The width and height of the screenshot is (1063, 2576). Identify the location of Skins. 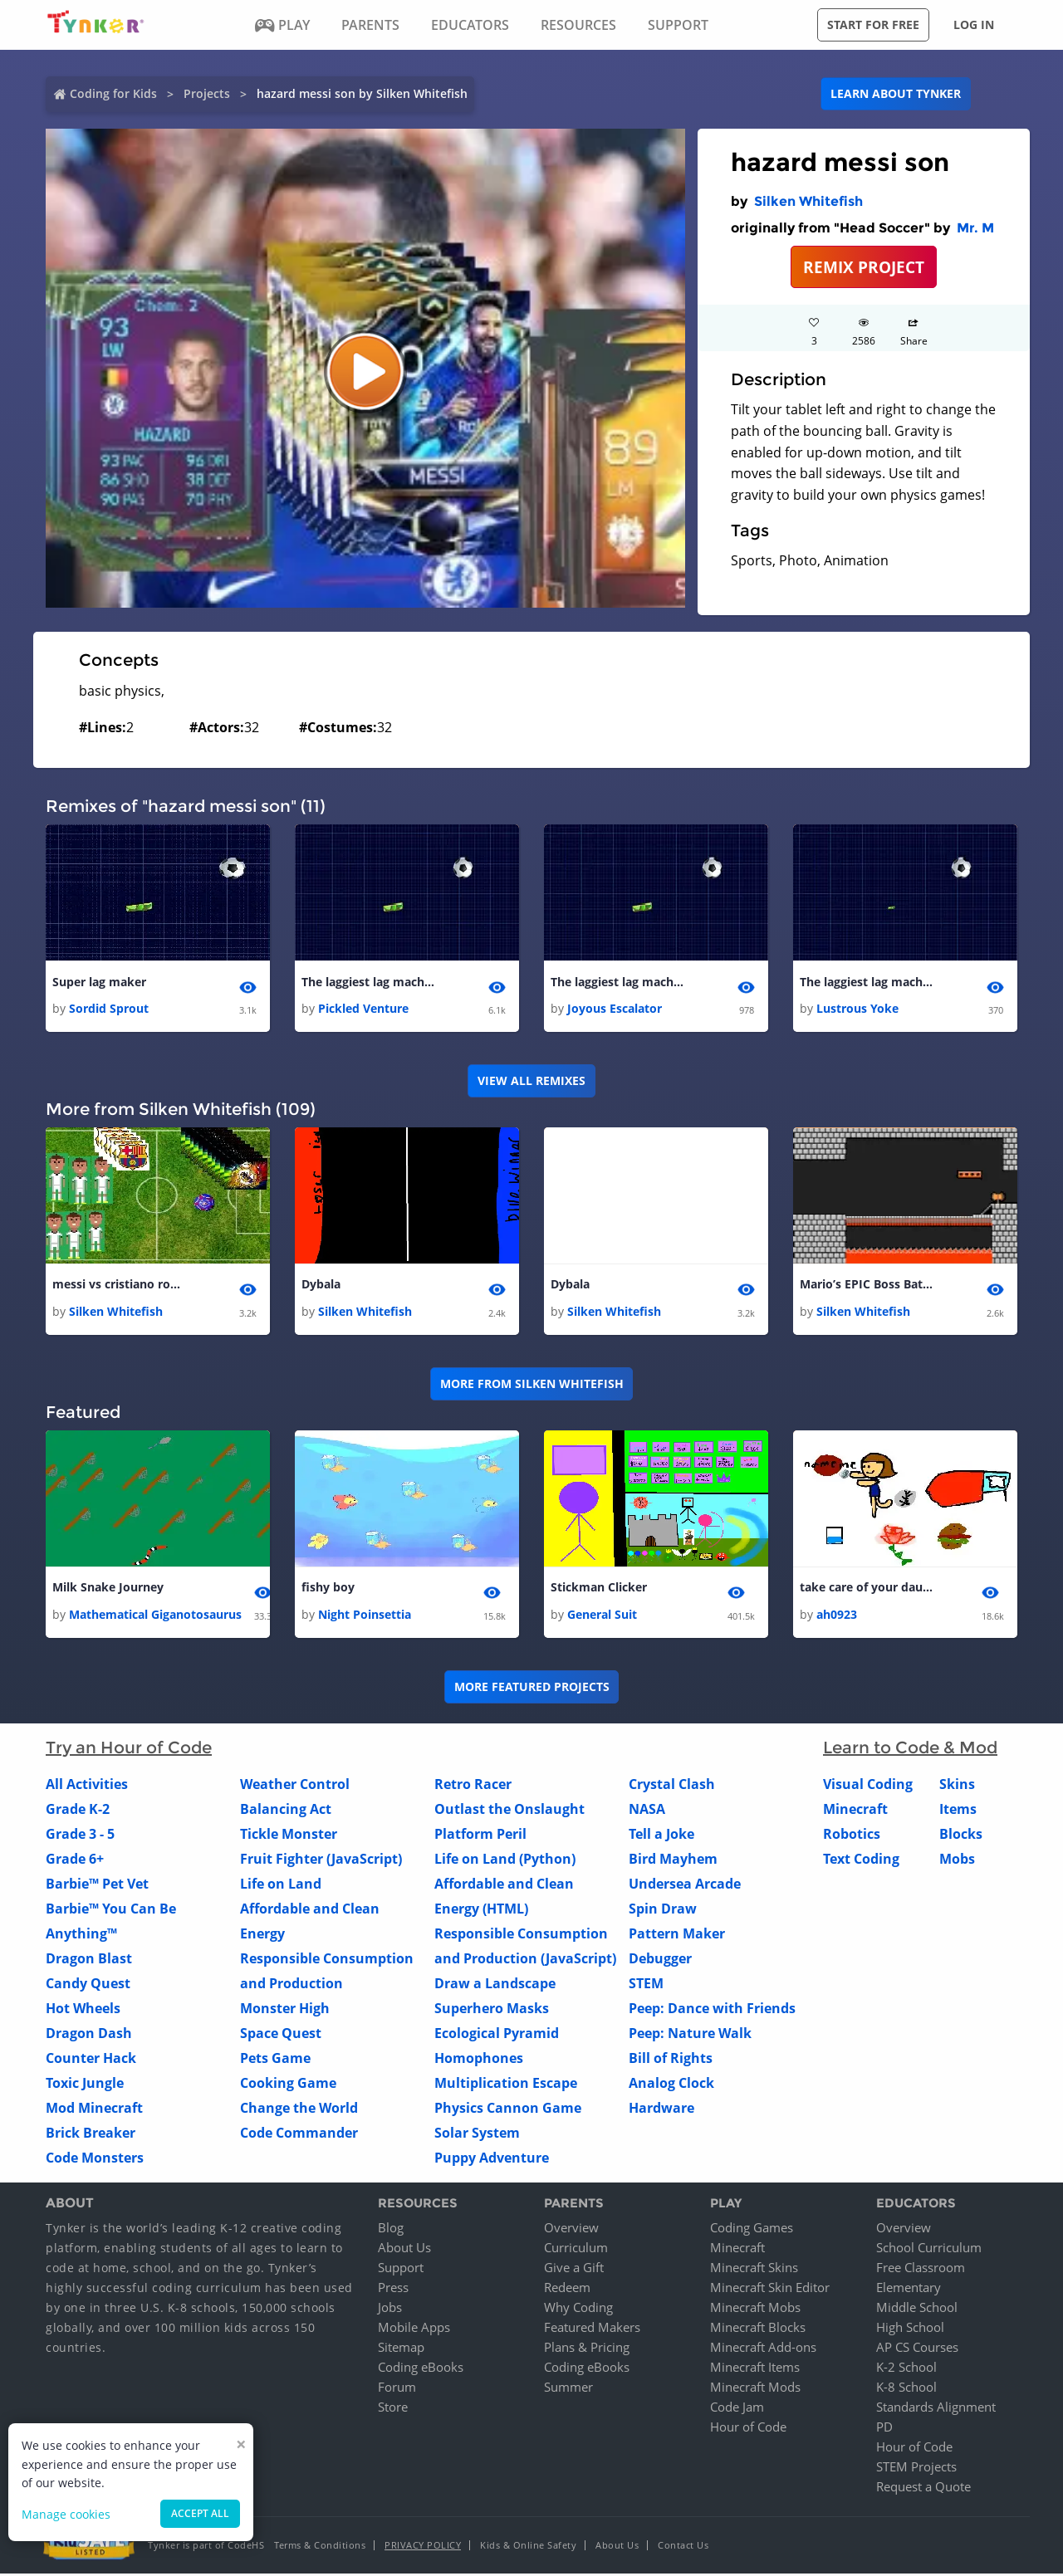
(957, 1786).